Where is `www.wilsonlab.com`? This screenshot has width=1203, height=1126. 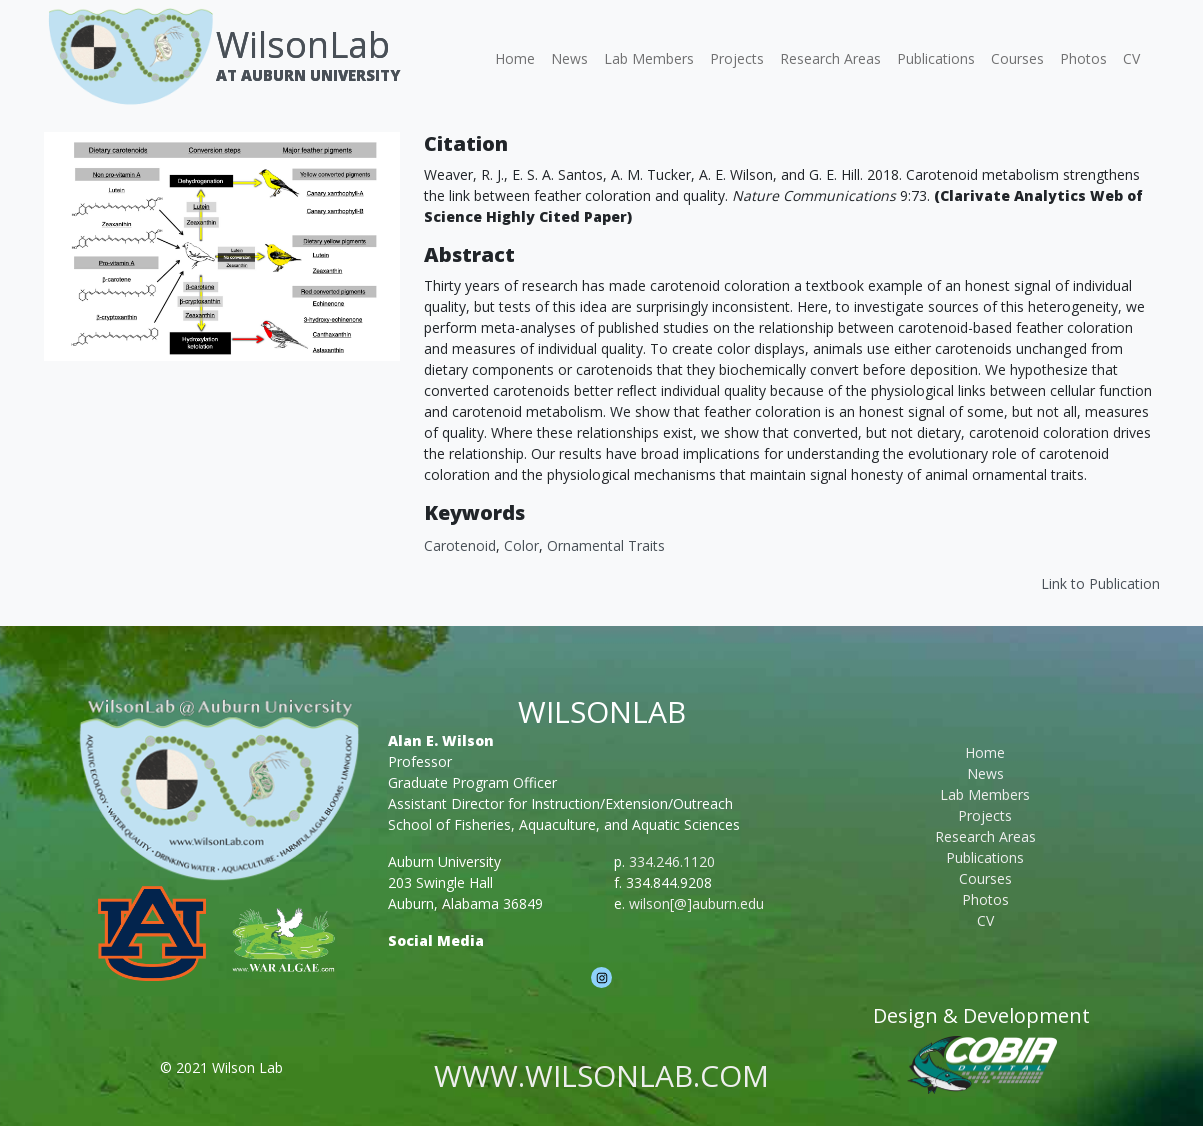
www.wilsonlab.com is located at coordinates (601, 1075).